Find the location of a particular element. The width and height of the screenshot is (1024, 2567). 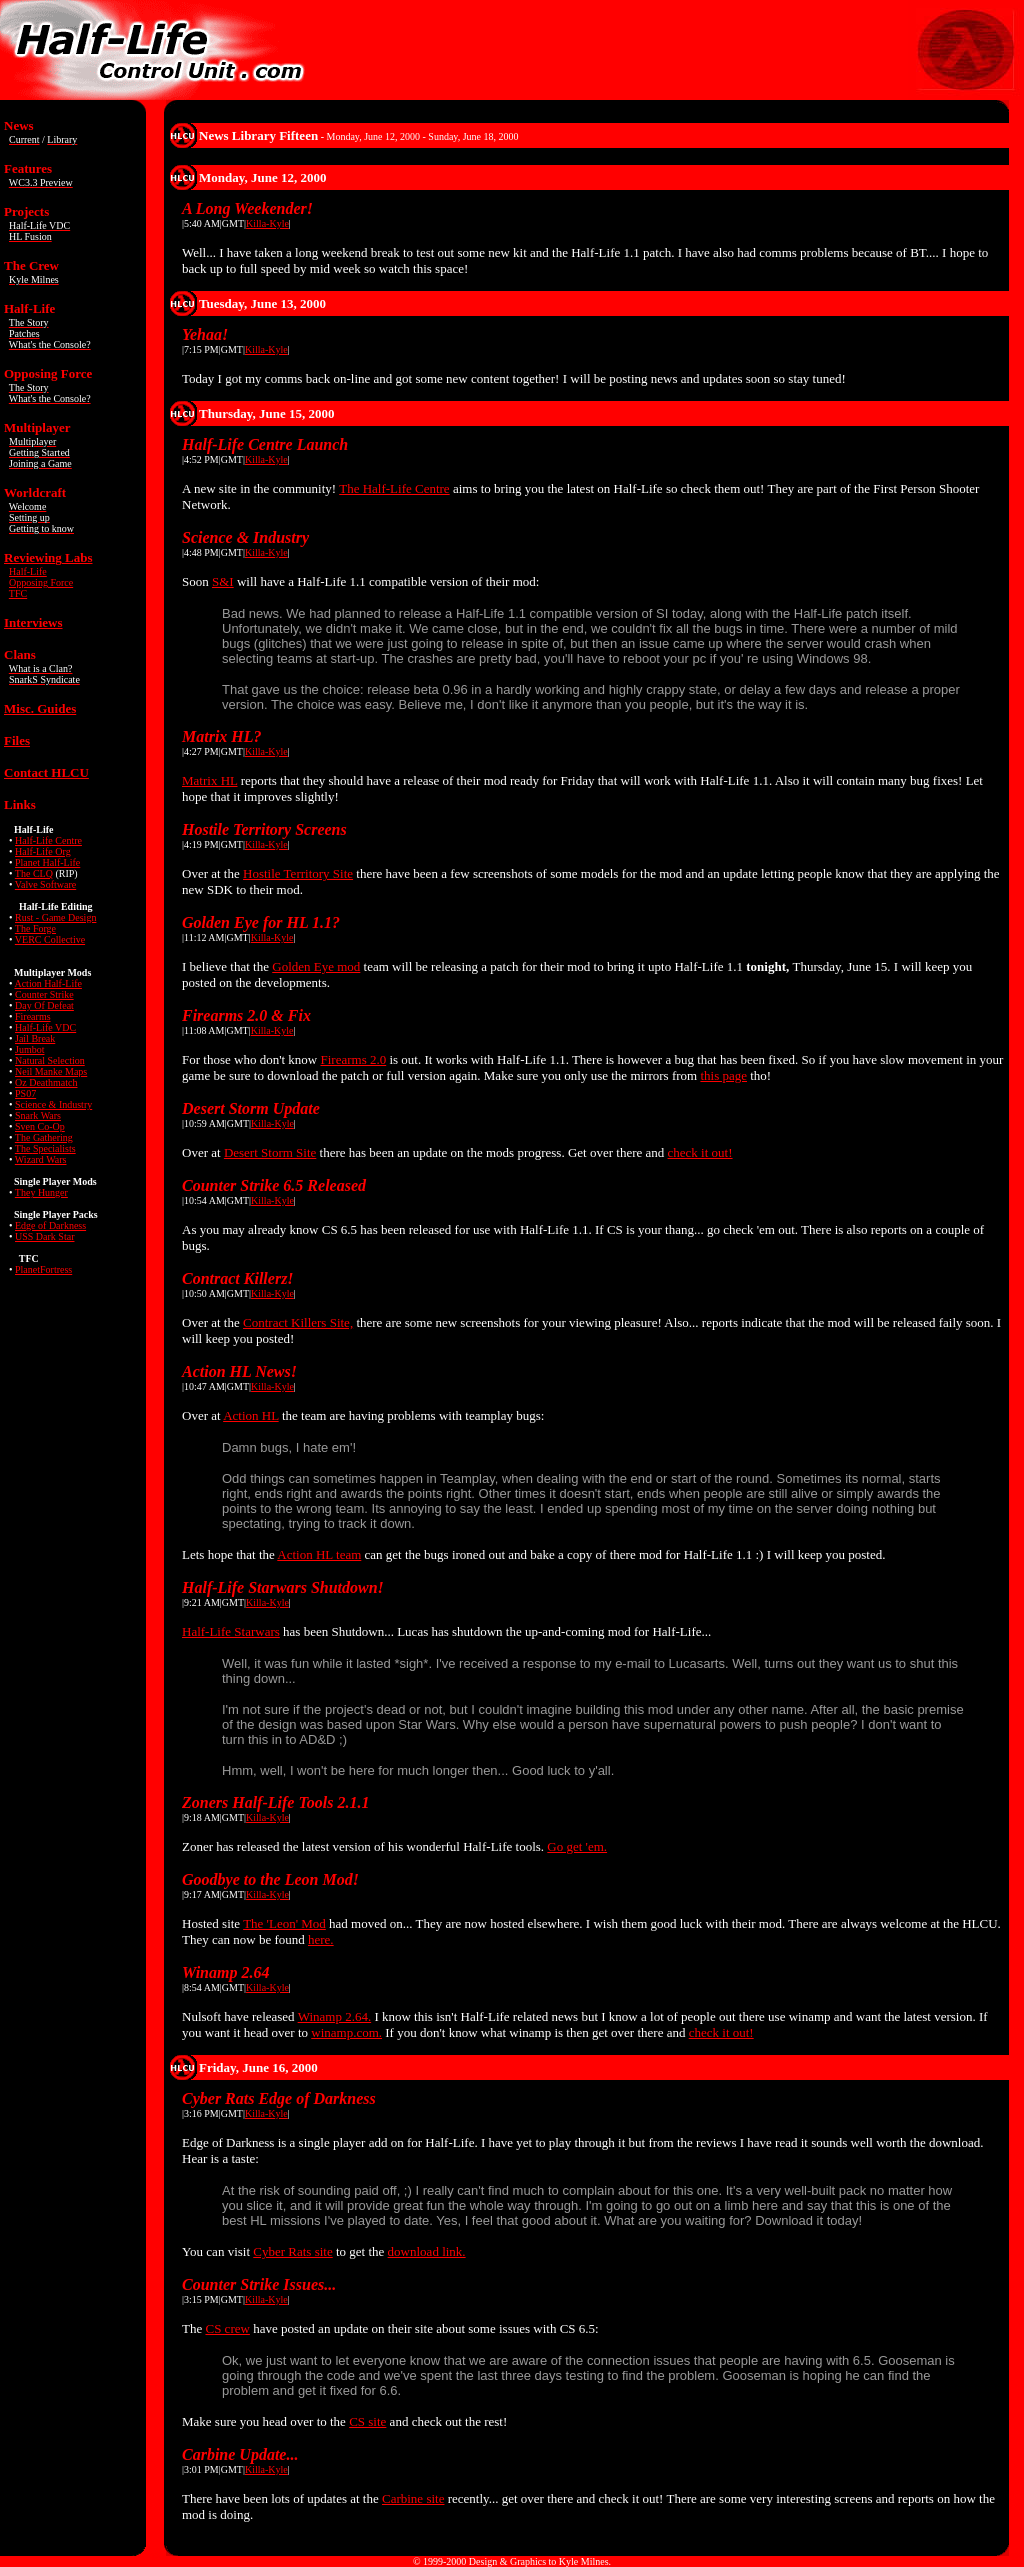

download link. is located at coordinates (427, 2251).